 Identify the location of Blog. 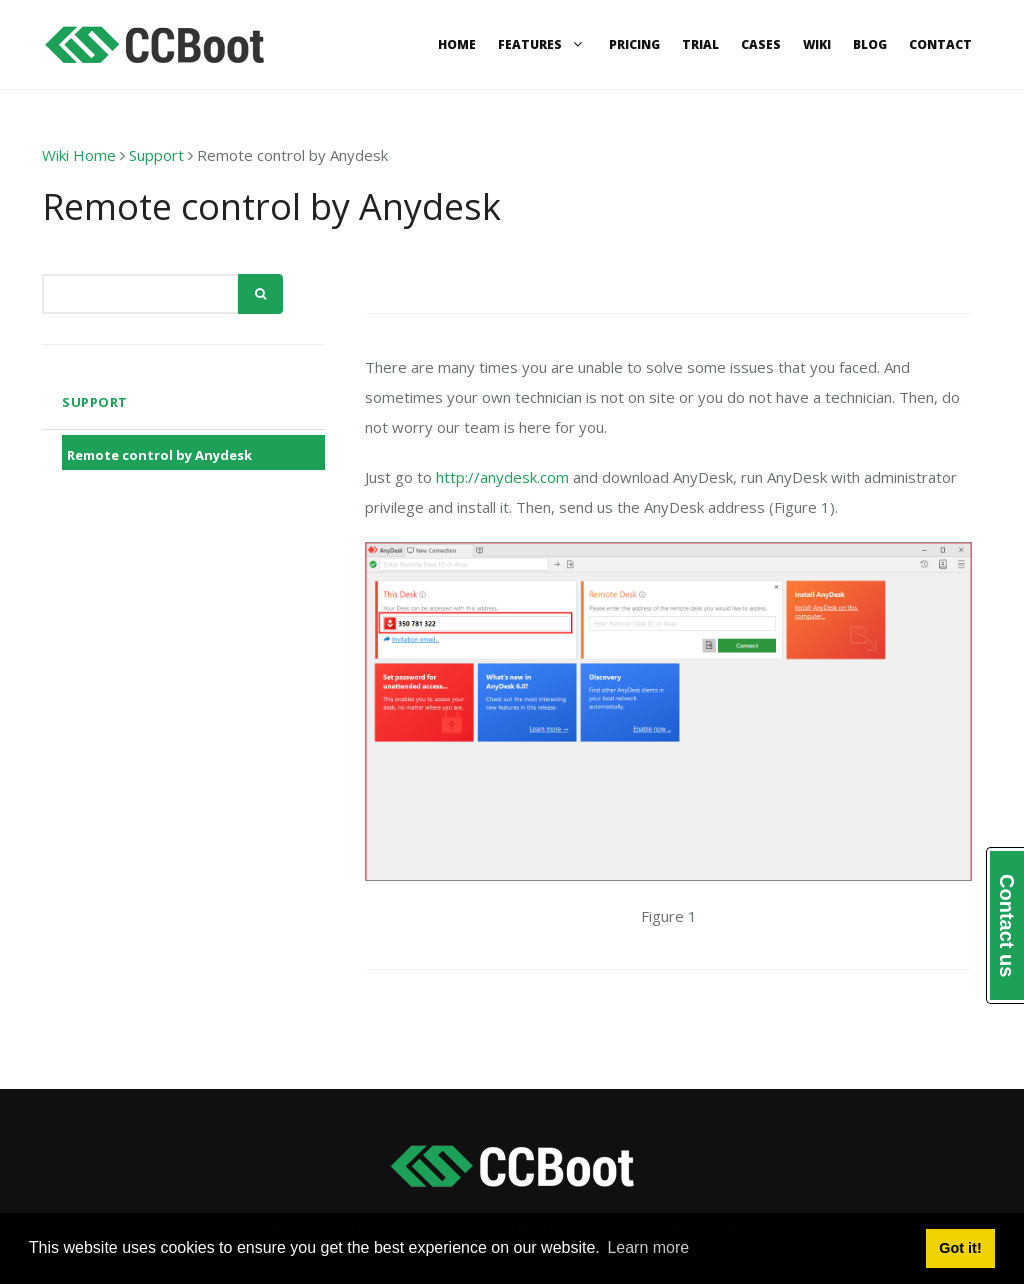
(870, 44).